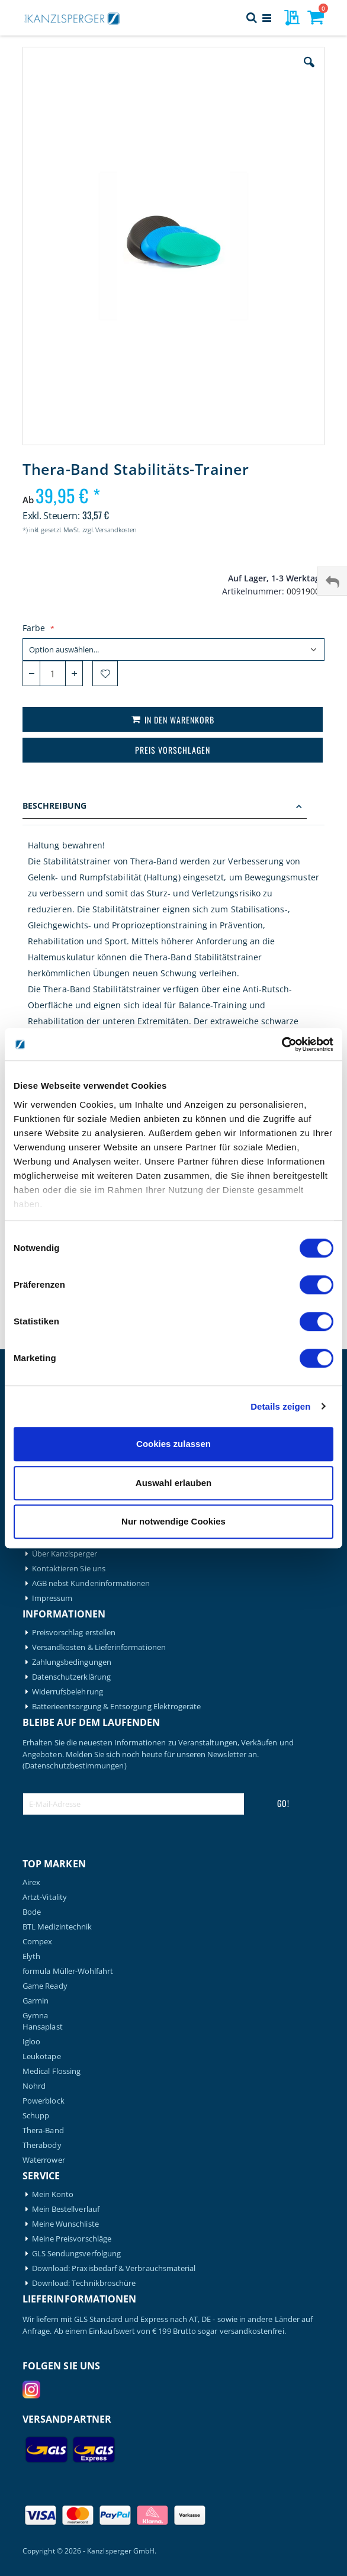  I want to click on BTL Medizintechnik, so click(57, 1927).